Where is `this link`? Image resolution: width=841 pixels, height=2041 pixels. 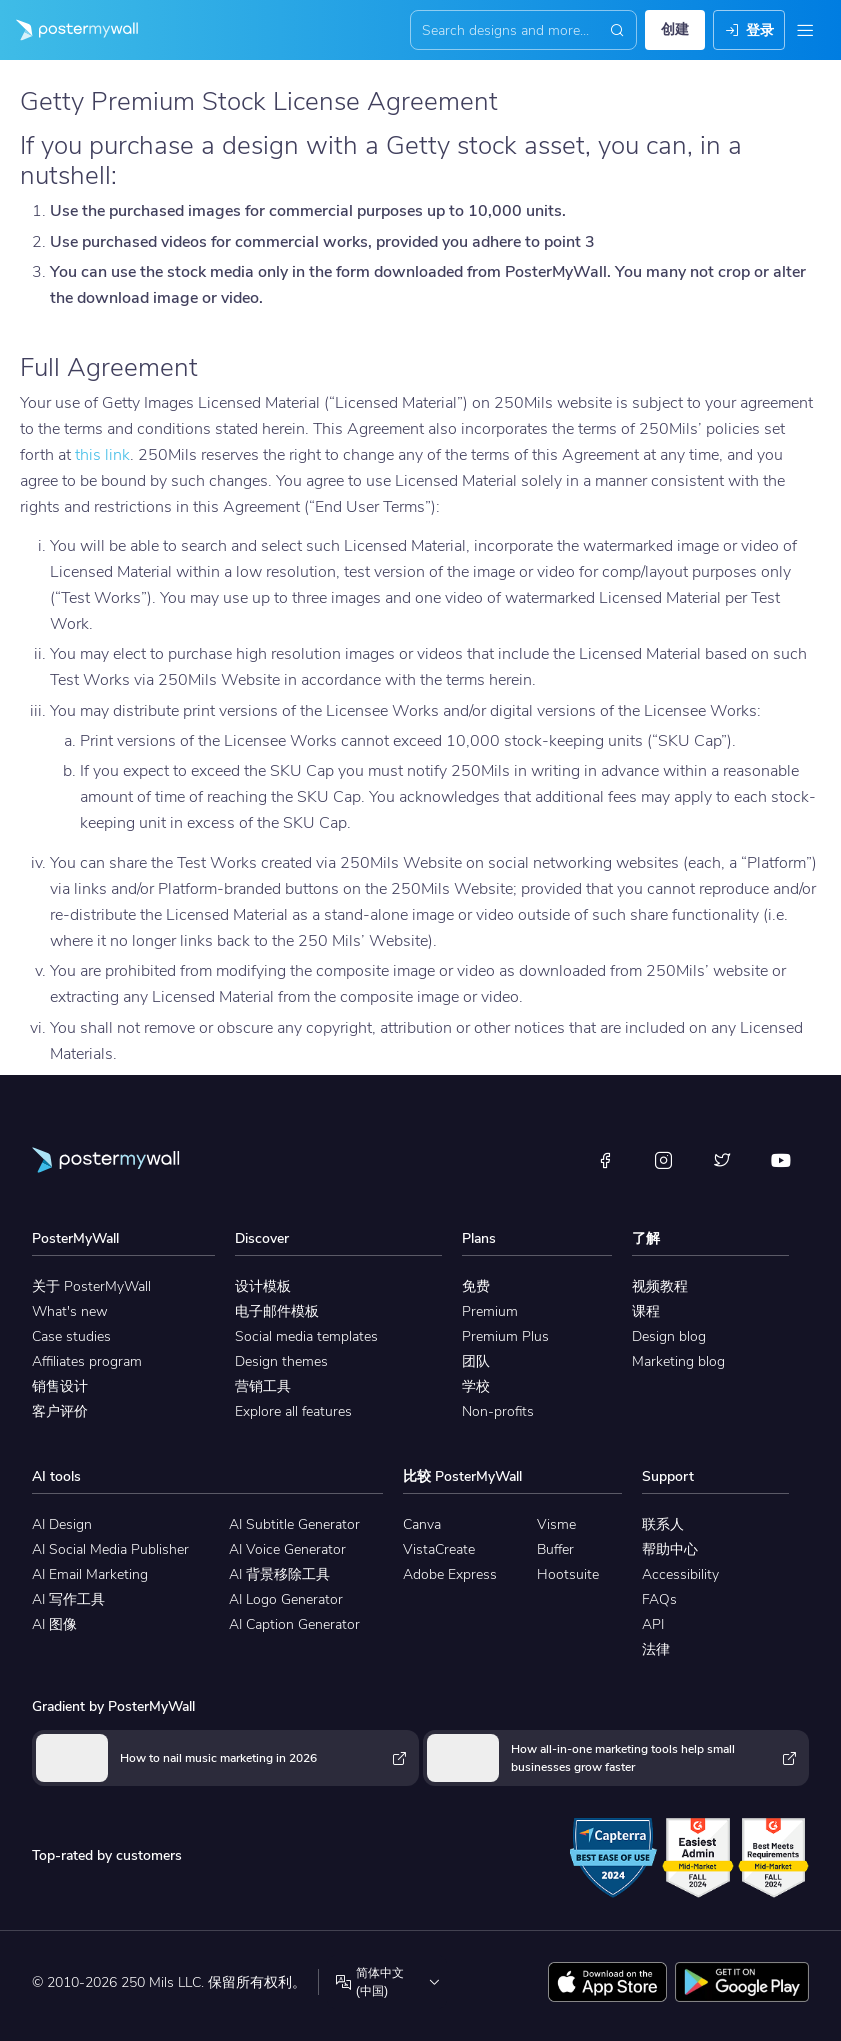 this link is located at coordinates (102, 455).